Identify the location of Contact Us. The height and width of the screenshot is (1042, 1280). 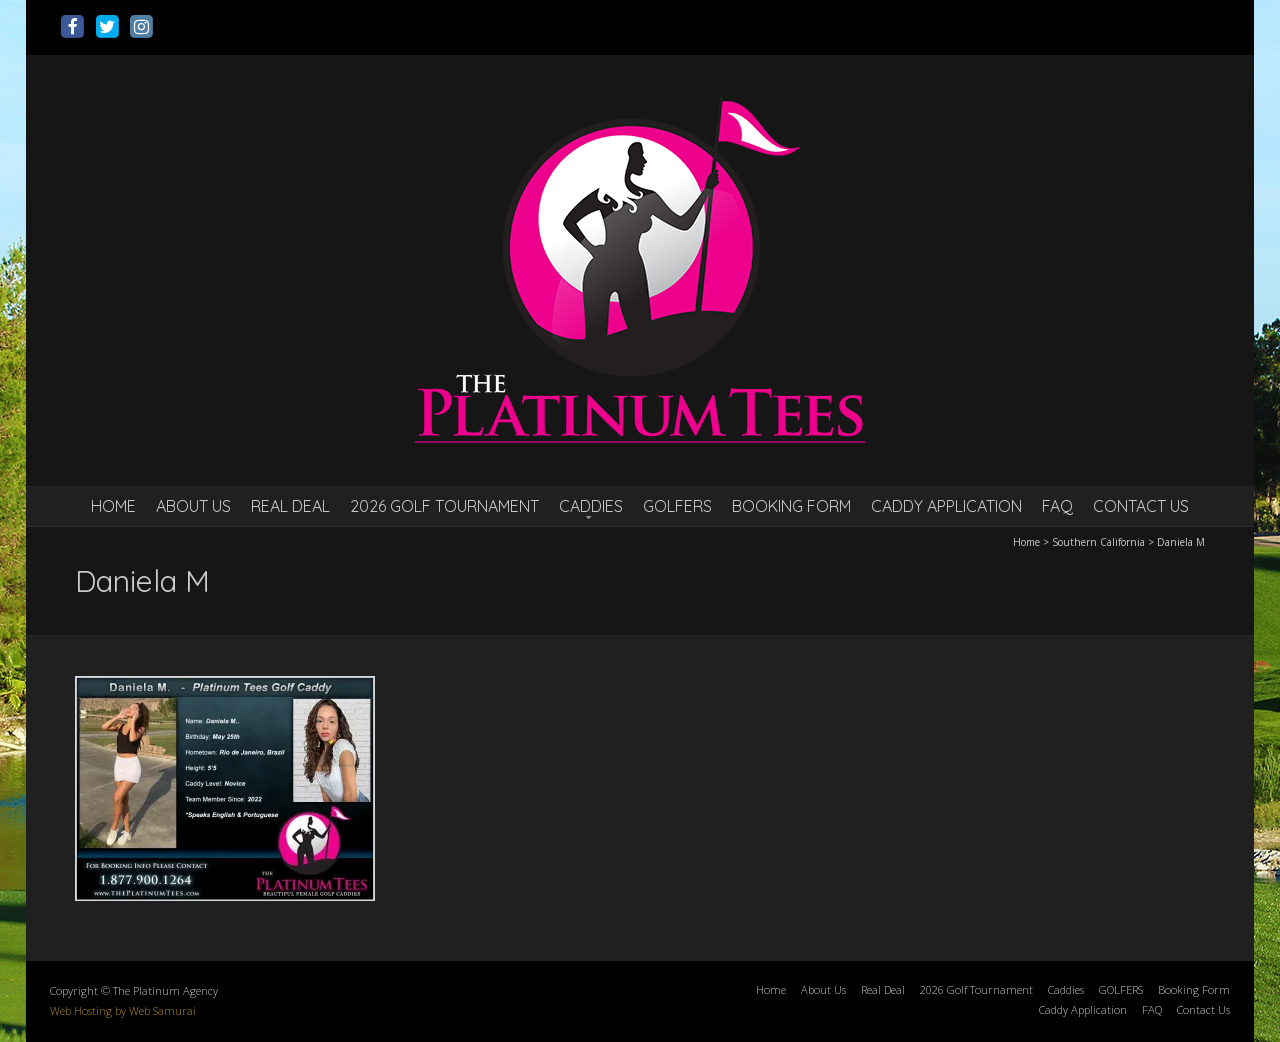
(1141, 506).